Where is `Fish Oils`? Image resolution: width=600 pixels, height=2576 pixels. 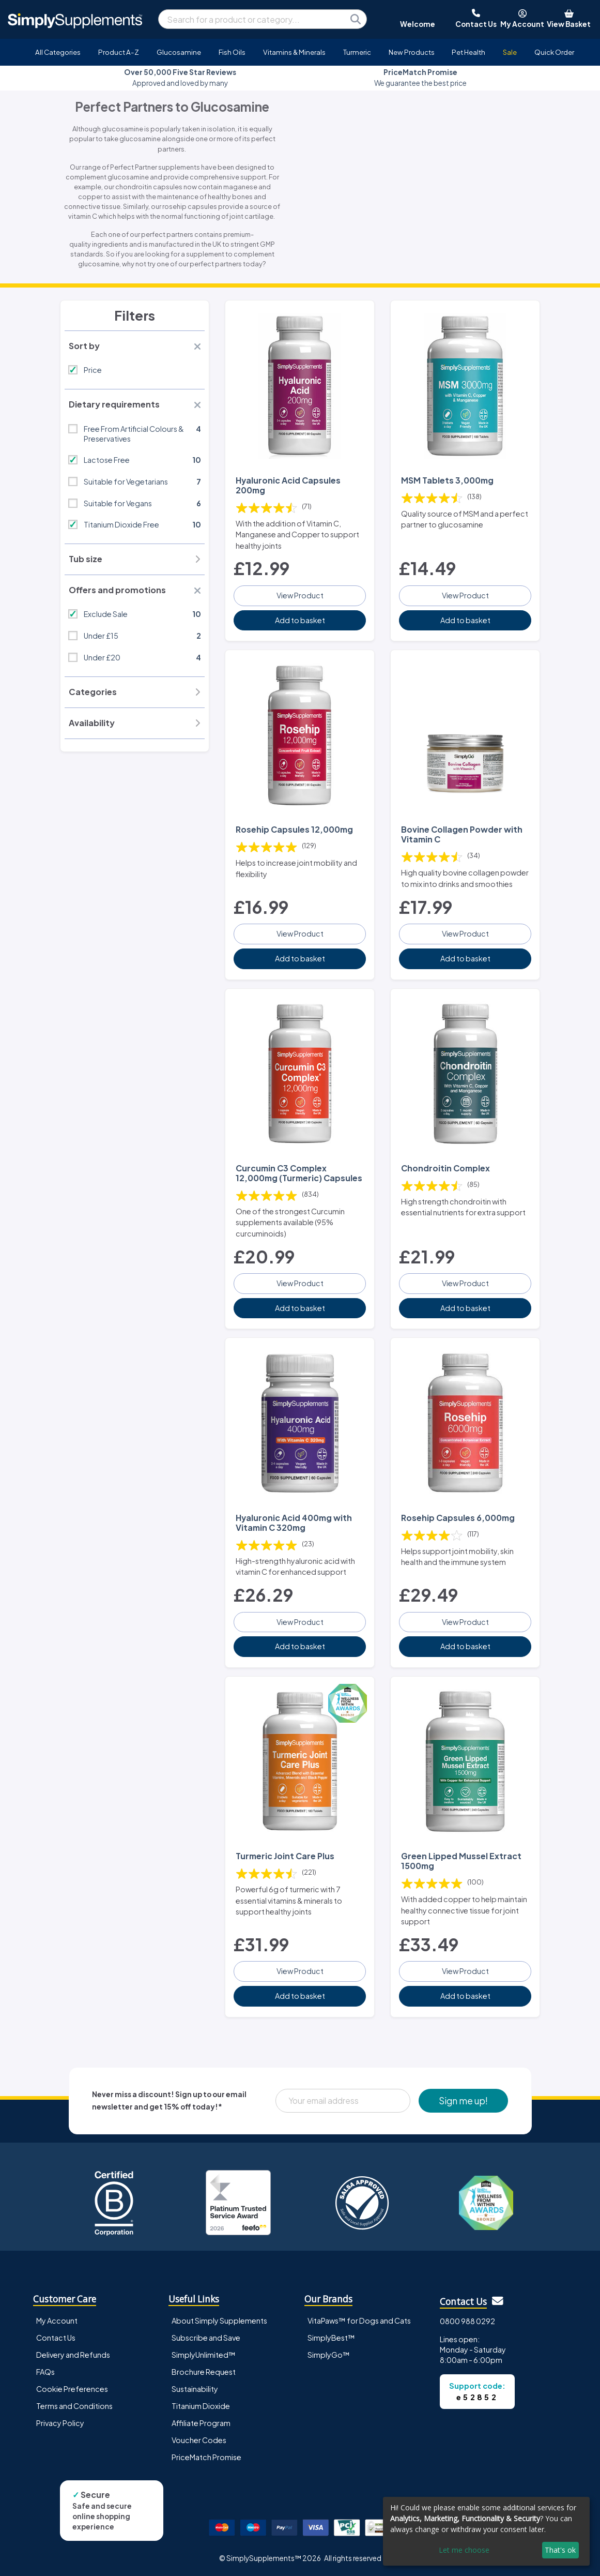
Fish Oils is located at coordinates (232, 52).